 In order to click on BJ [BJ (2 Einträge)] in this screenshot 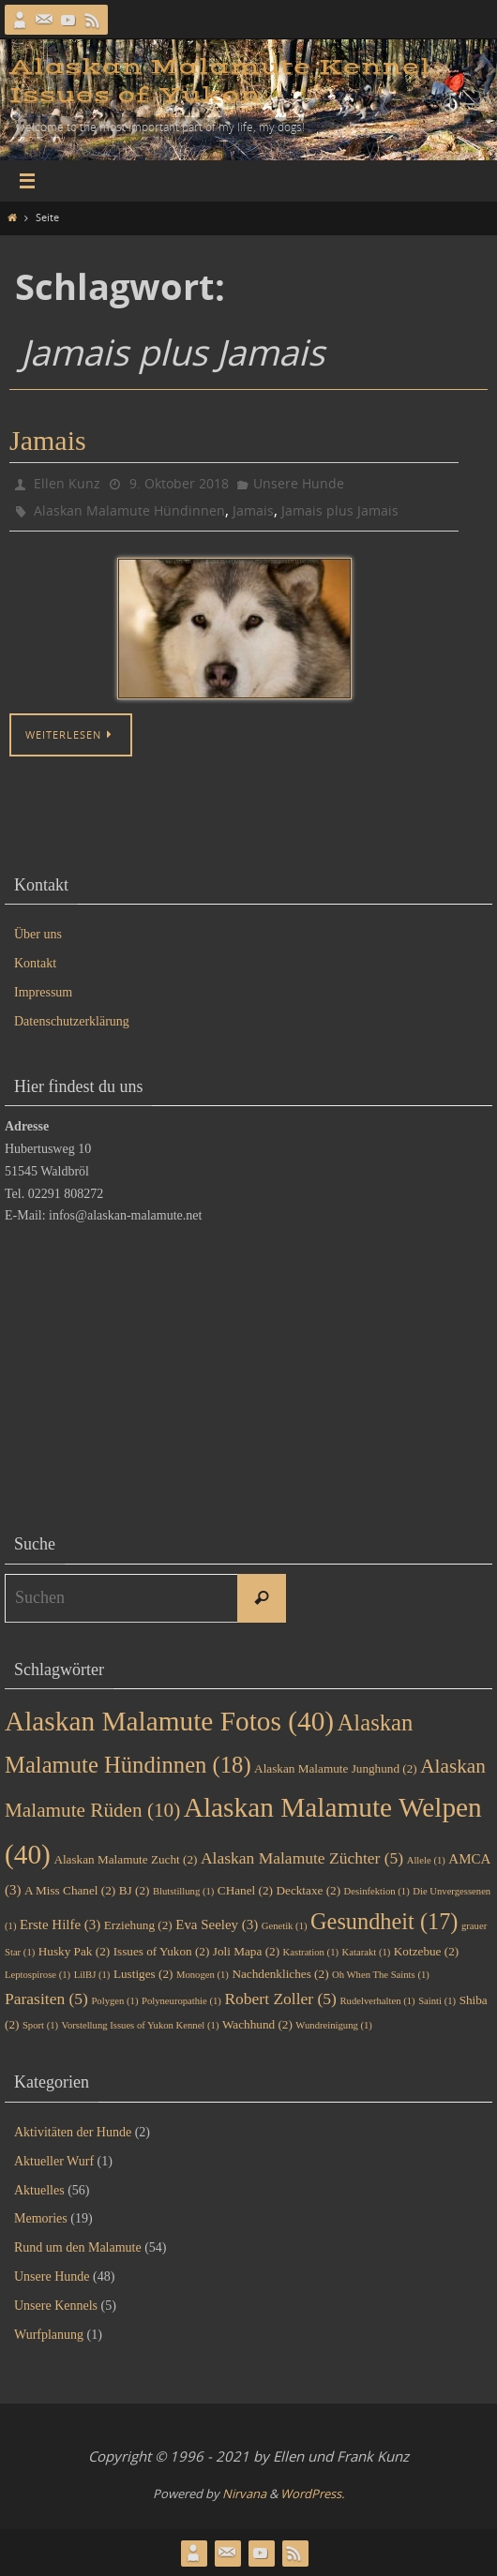, I will do `click(134, 1890)`.